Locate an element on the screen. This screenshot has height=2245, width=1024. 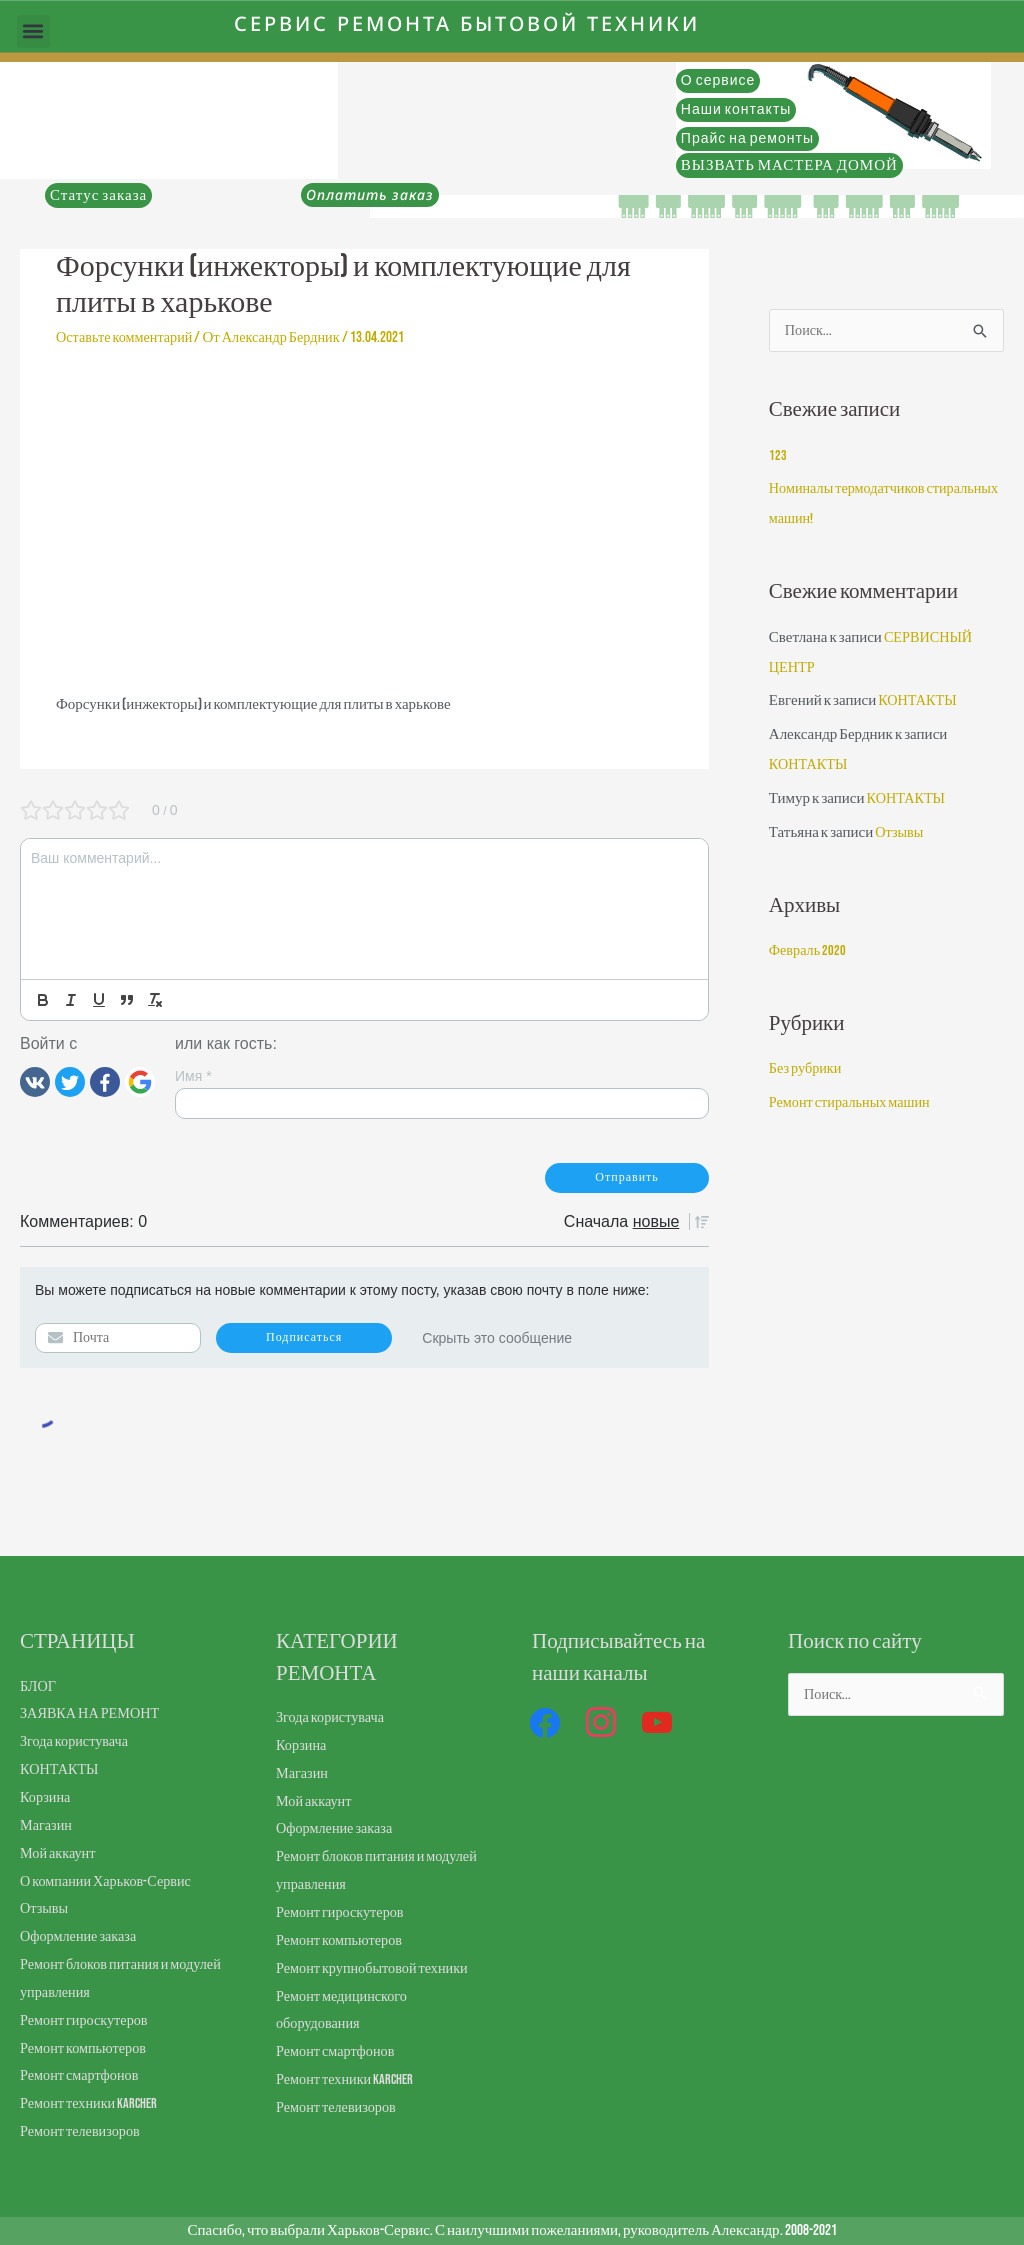
Ремонт компьютеров is located at coordinates (86, 2048).